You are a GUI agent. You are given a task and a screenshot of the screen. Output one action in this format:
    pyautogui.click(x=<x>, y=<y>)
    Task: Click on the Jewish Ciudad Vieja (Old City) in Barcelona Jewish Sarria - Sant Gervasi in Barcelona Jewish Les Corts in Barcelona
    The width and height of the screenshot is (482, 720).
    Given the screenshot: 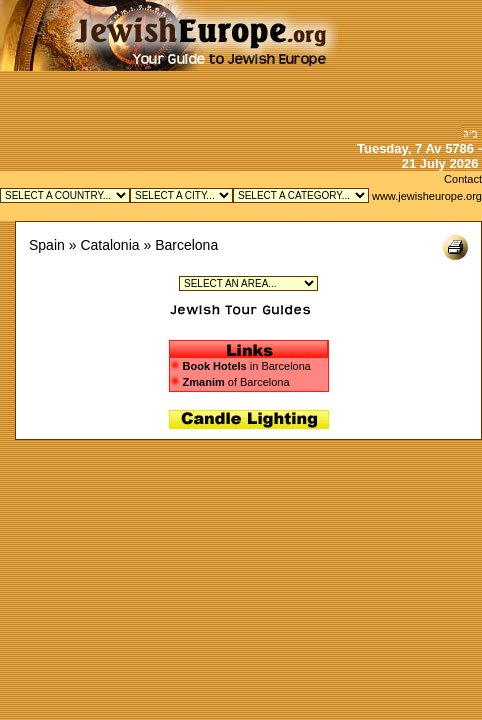 What is the action you would take?
    pyautogui.click(x=248, y=283)
    